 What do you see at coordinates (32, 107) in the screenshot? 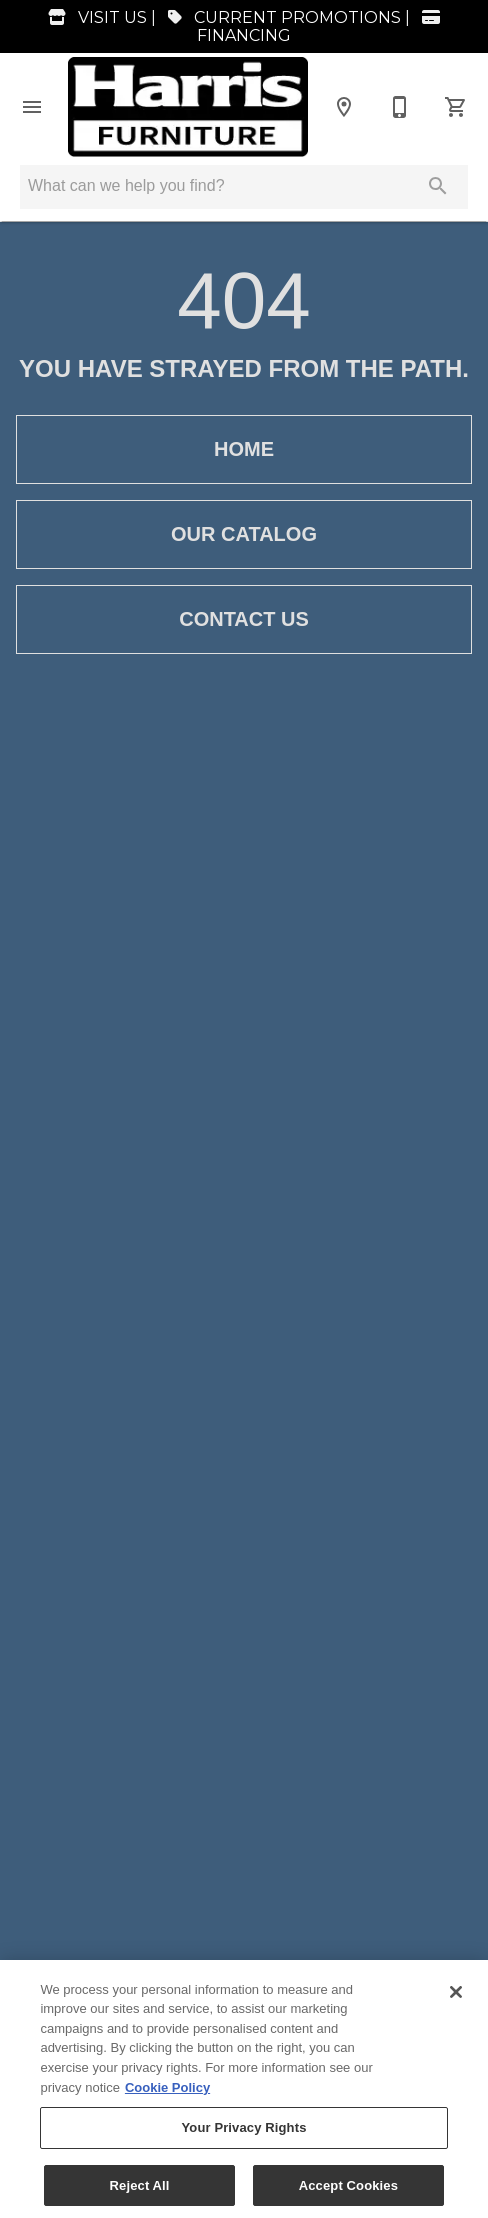
I see `[button]` at bounding box center [32, 107].